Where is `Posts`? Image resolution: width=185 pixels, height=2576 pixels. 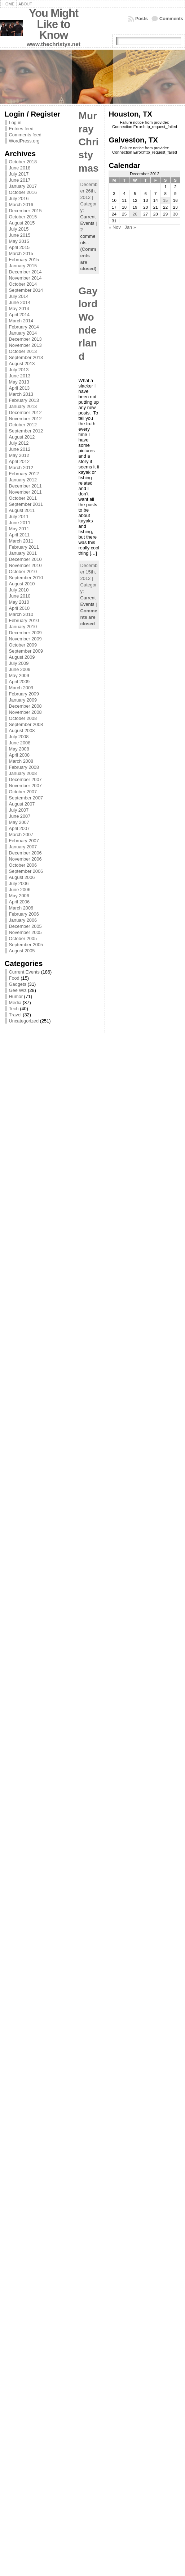
Posts is located at coordinates (141, 18).